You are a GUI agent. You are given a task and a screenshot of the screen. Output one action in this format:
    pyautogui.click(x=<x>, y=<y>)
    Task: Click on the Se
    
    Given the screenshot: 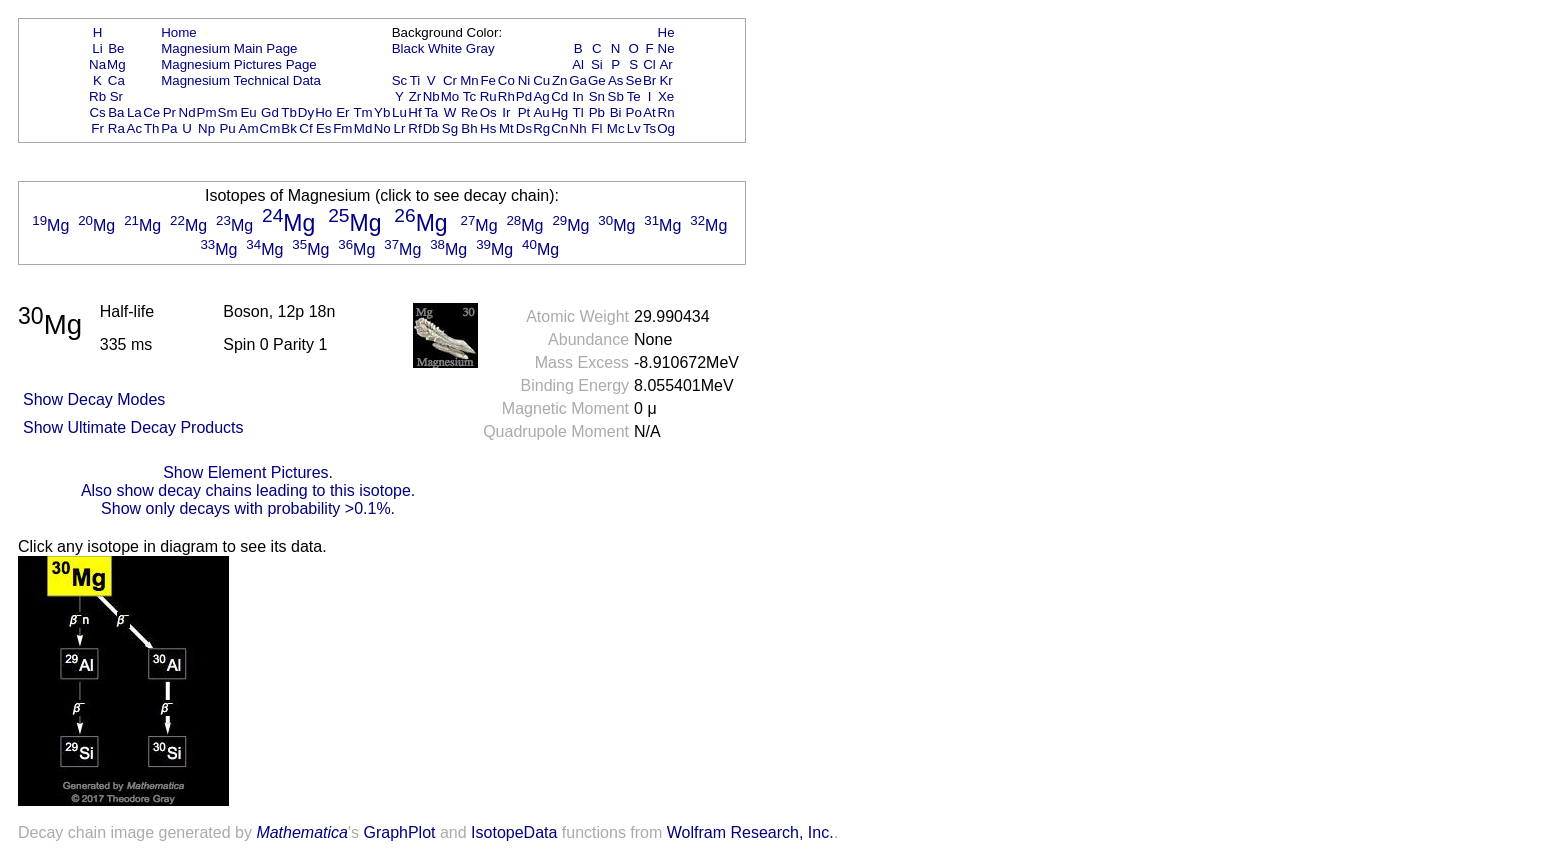 What is the action you would take?
    pyautogui.click(x=634, y=80)
    